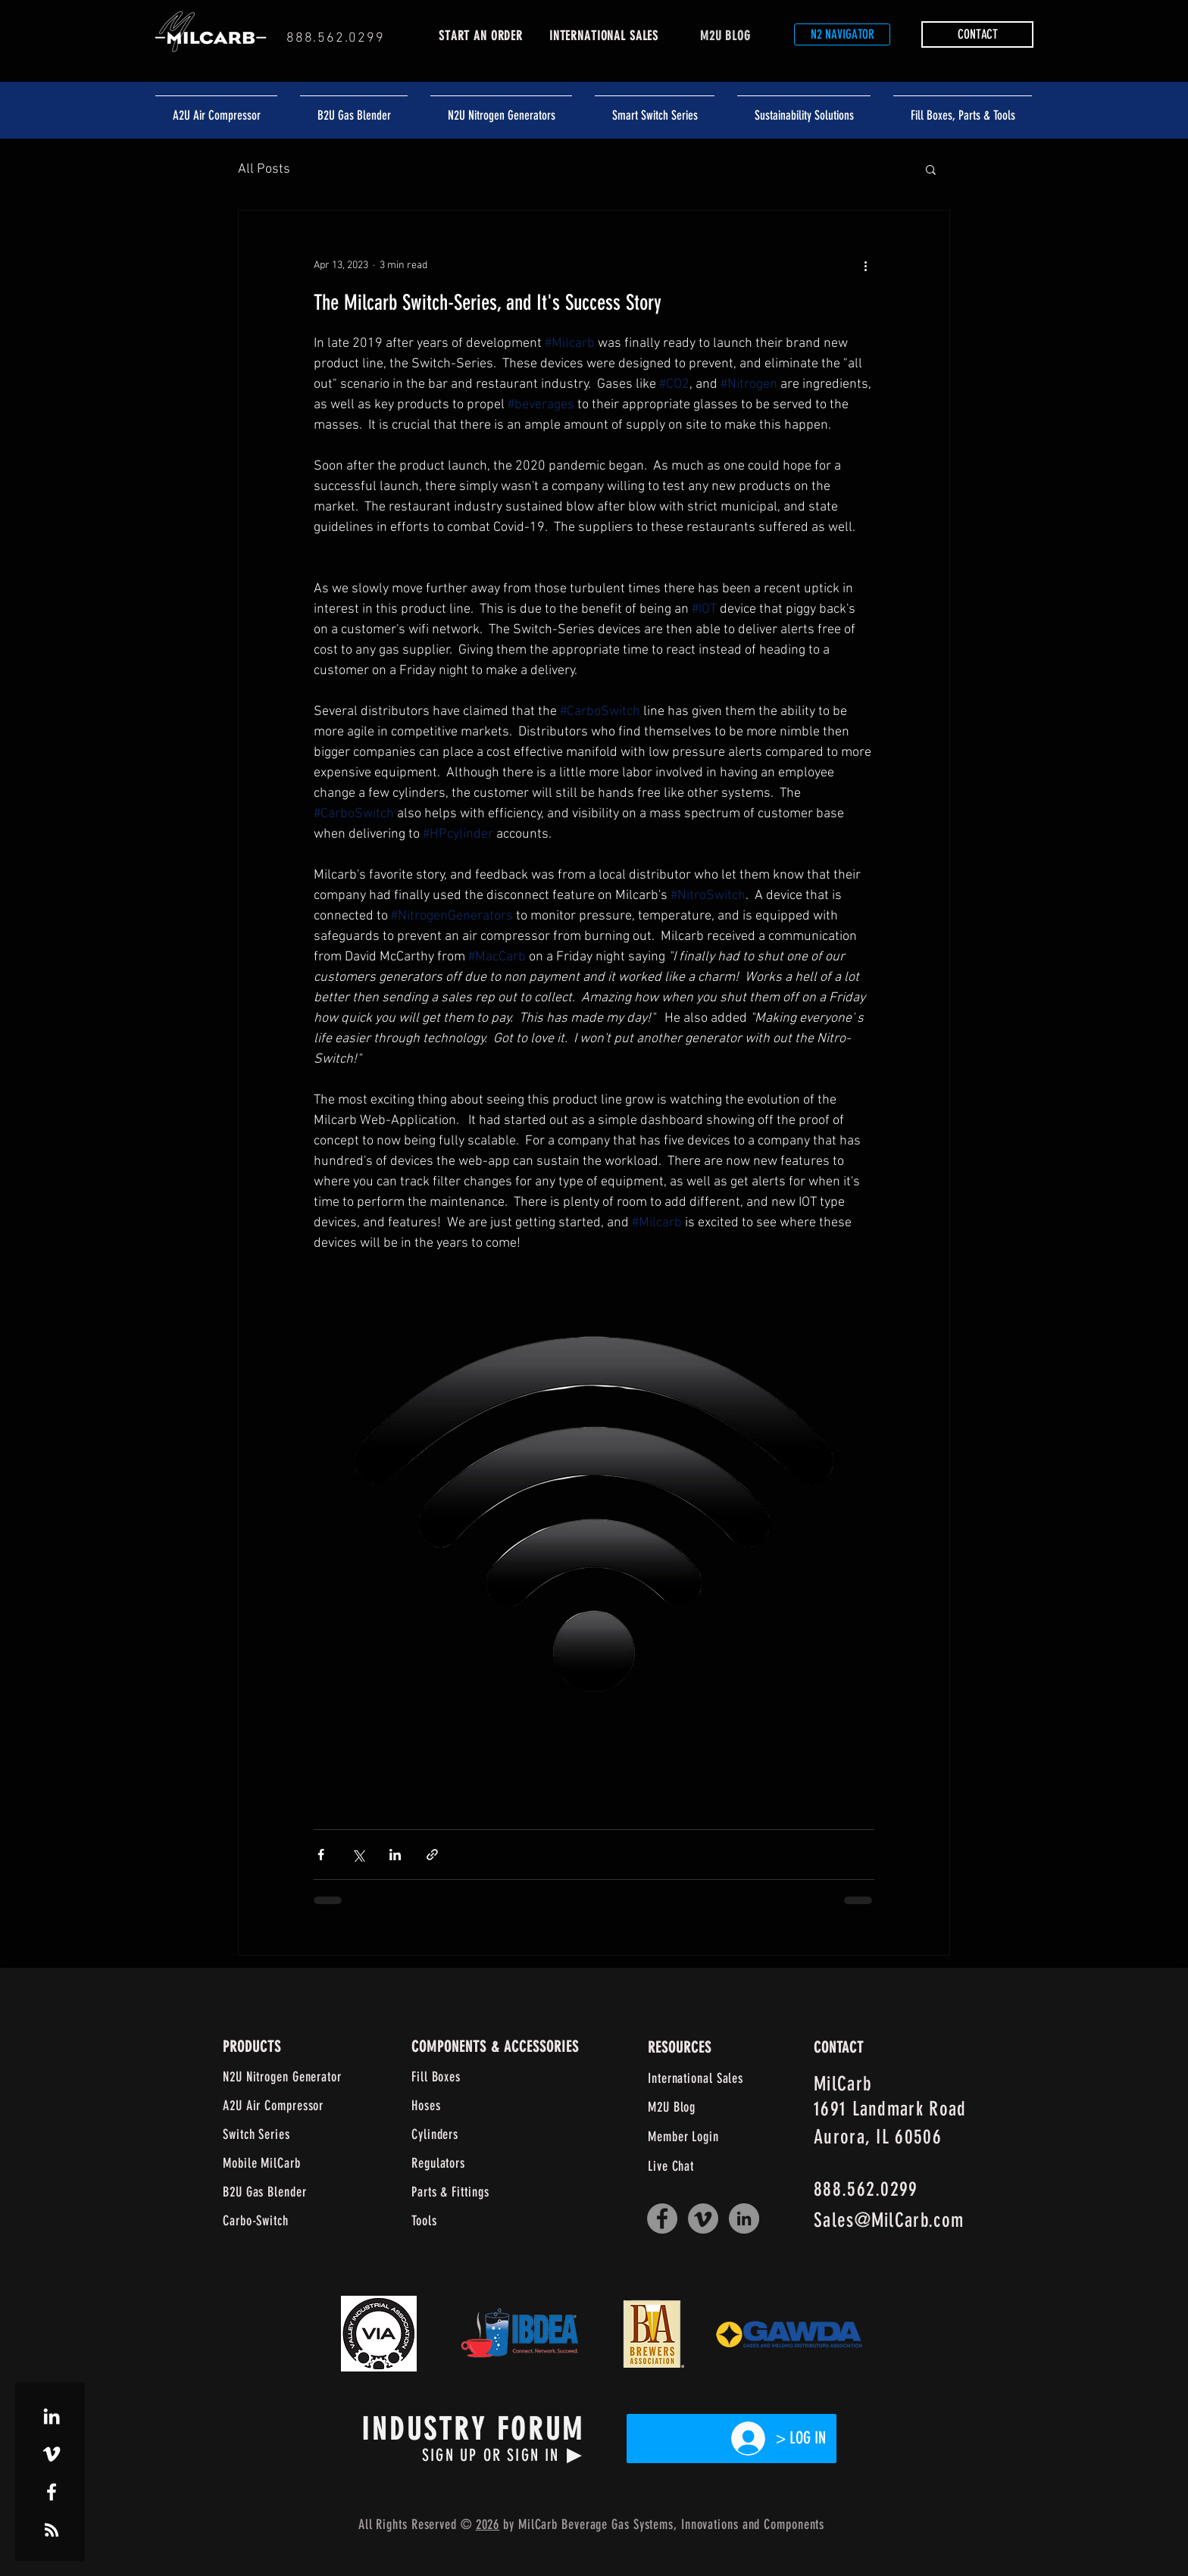 The image size is (1188, 2576). What do you see at coordinates (51, 2529) in the screenshot?
I see `[White RSS Icon]` at bounding box center [51, 2529].